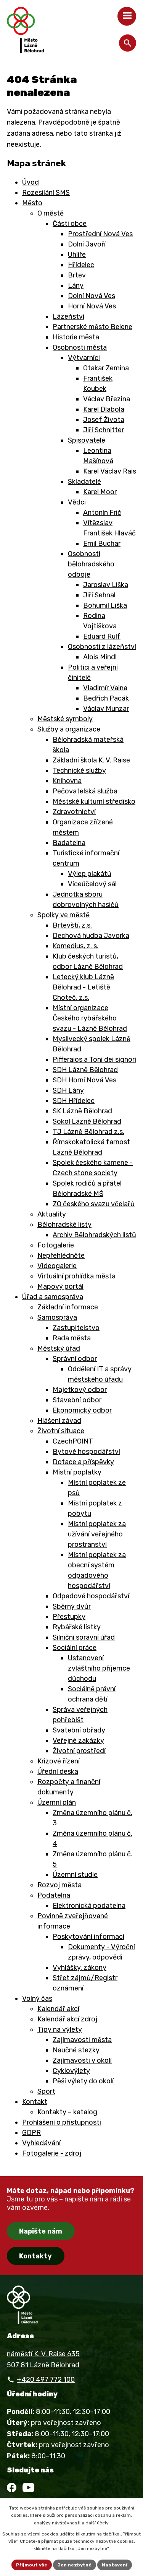 This screenshot has width=143, height=2576. What do you see at coordinates (72, 1338) in the screenshot?
I see `Rada města` at bounding box center [72, 1338].